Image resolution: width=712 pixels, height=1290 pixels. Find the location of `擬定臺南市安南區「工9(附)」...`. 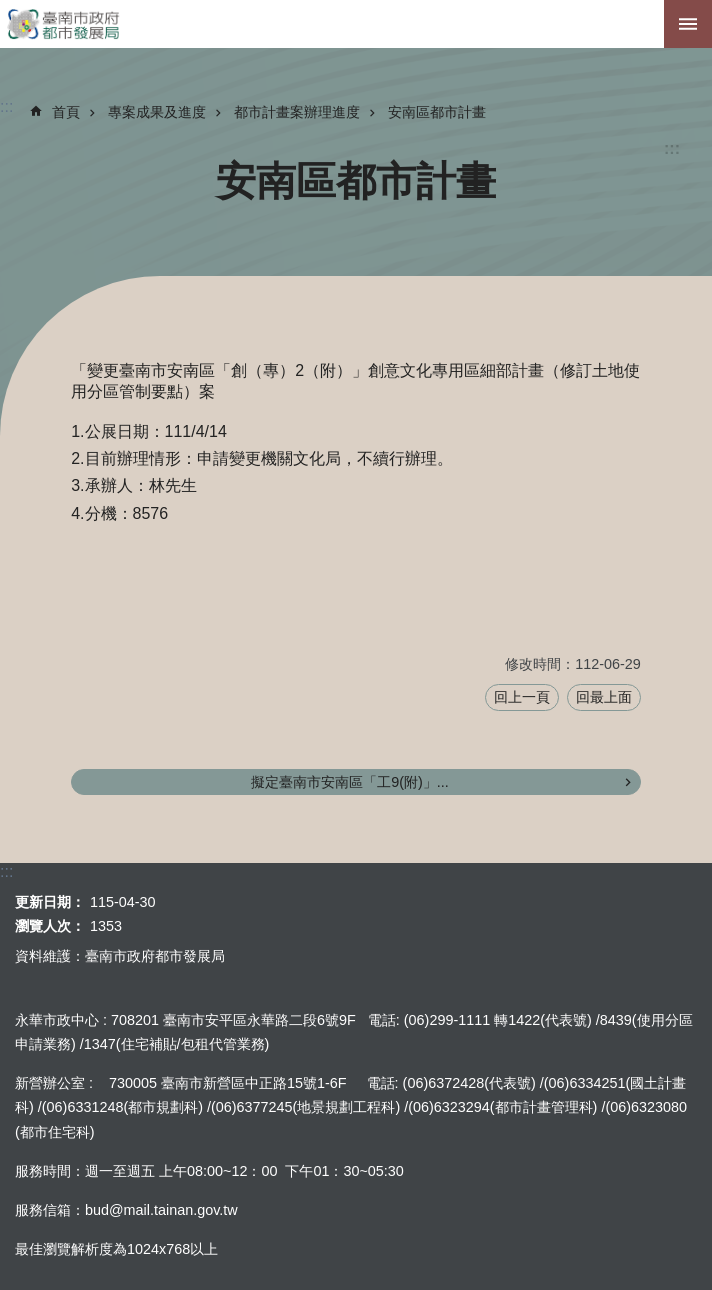

擬定臺南市安南區「工9(附)」... is located at coordinates (350, 782).